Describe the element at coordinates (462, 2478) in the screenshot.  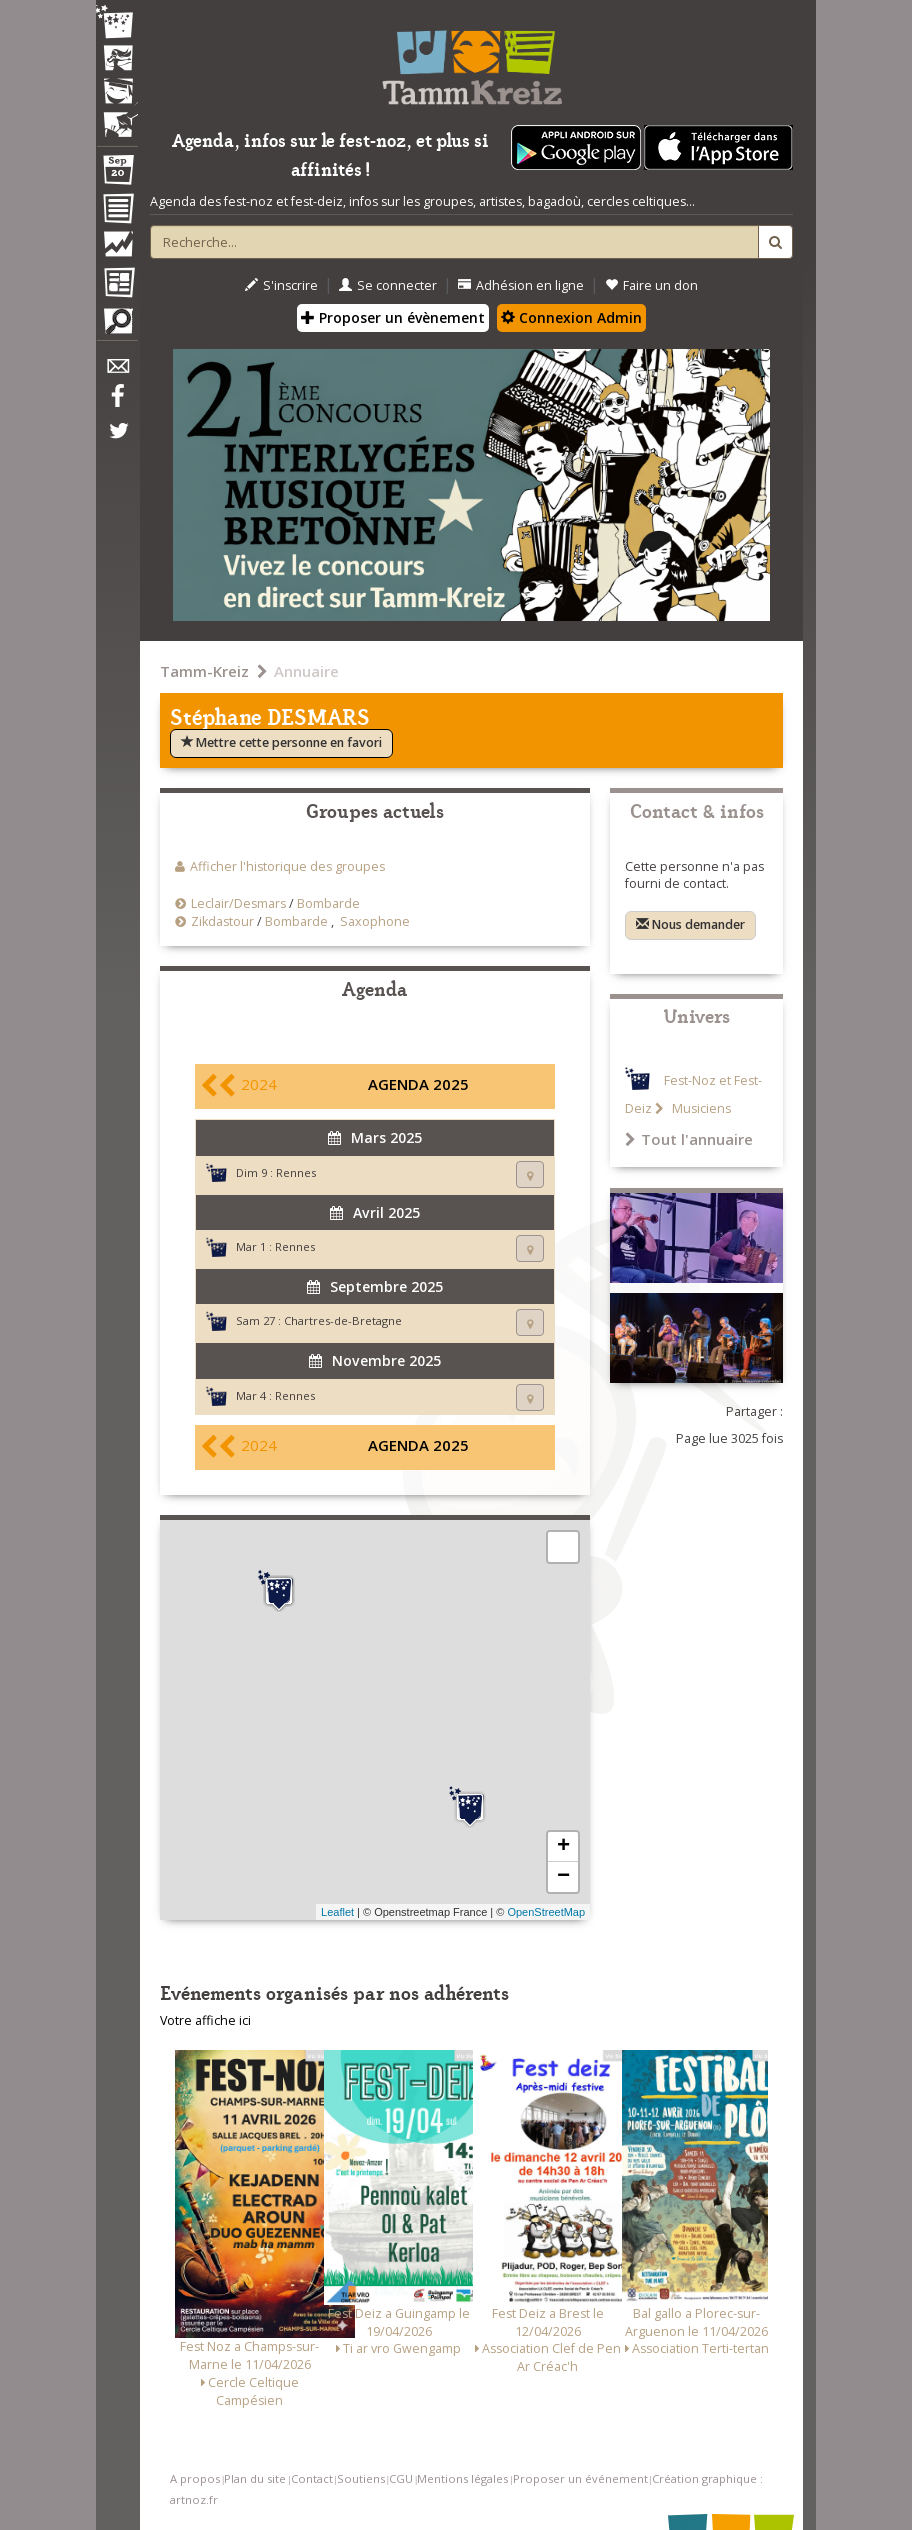
I see `Mentions légales` at that location.